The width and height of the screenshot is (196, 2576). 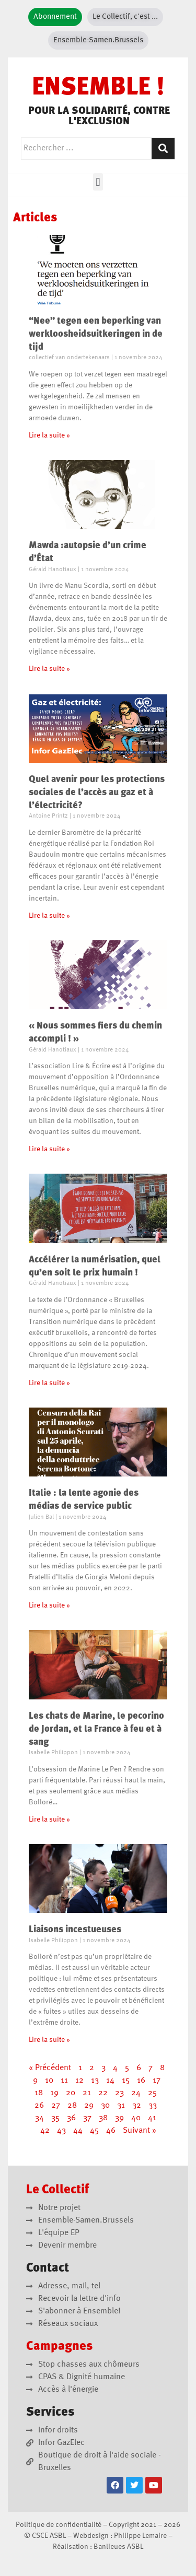 What do you see at coordinates (119, 2118) in the screenshot?
I see `39` at bounding box center [119, 2118].